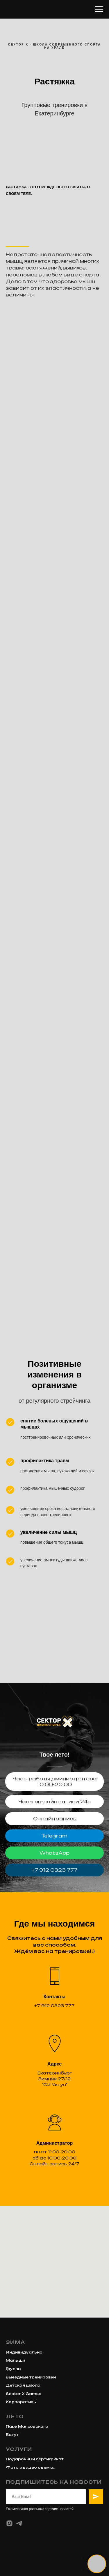 The width and height of the screenshot is (109, 2576). Describe the element at coordinates (9, 2523) in the screenshot. I see `[instagram]` at that location.